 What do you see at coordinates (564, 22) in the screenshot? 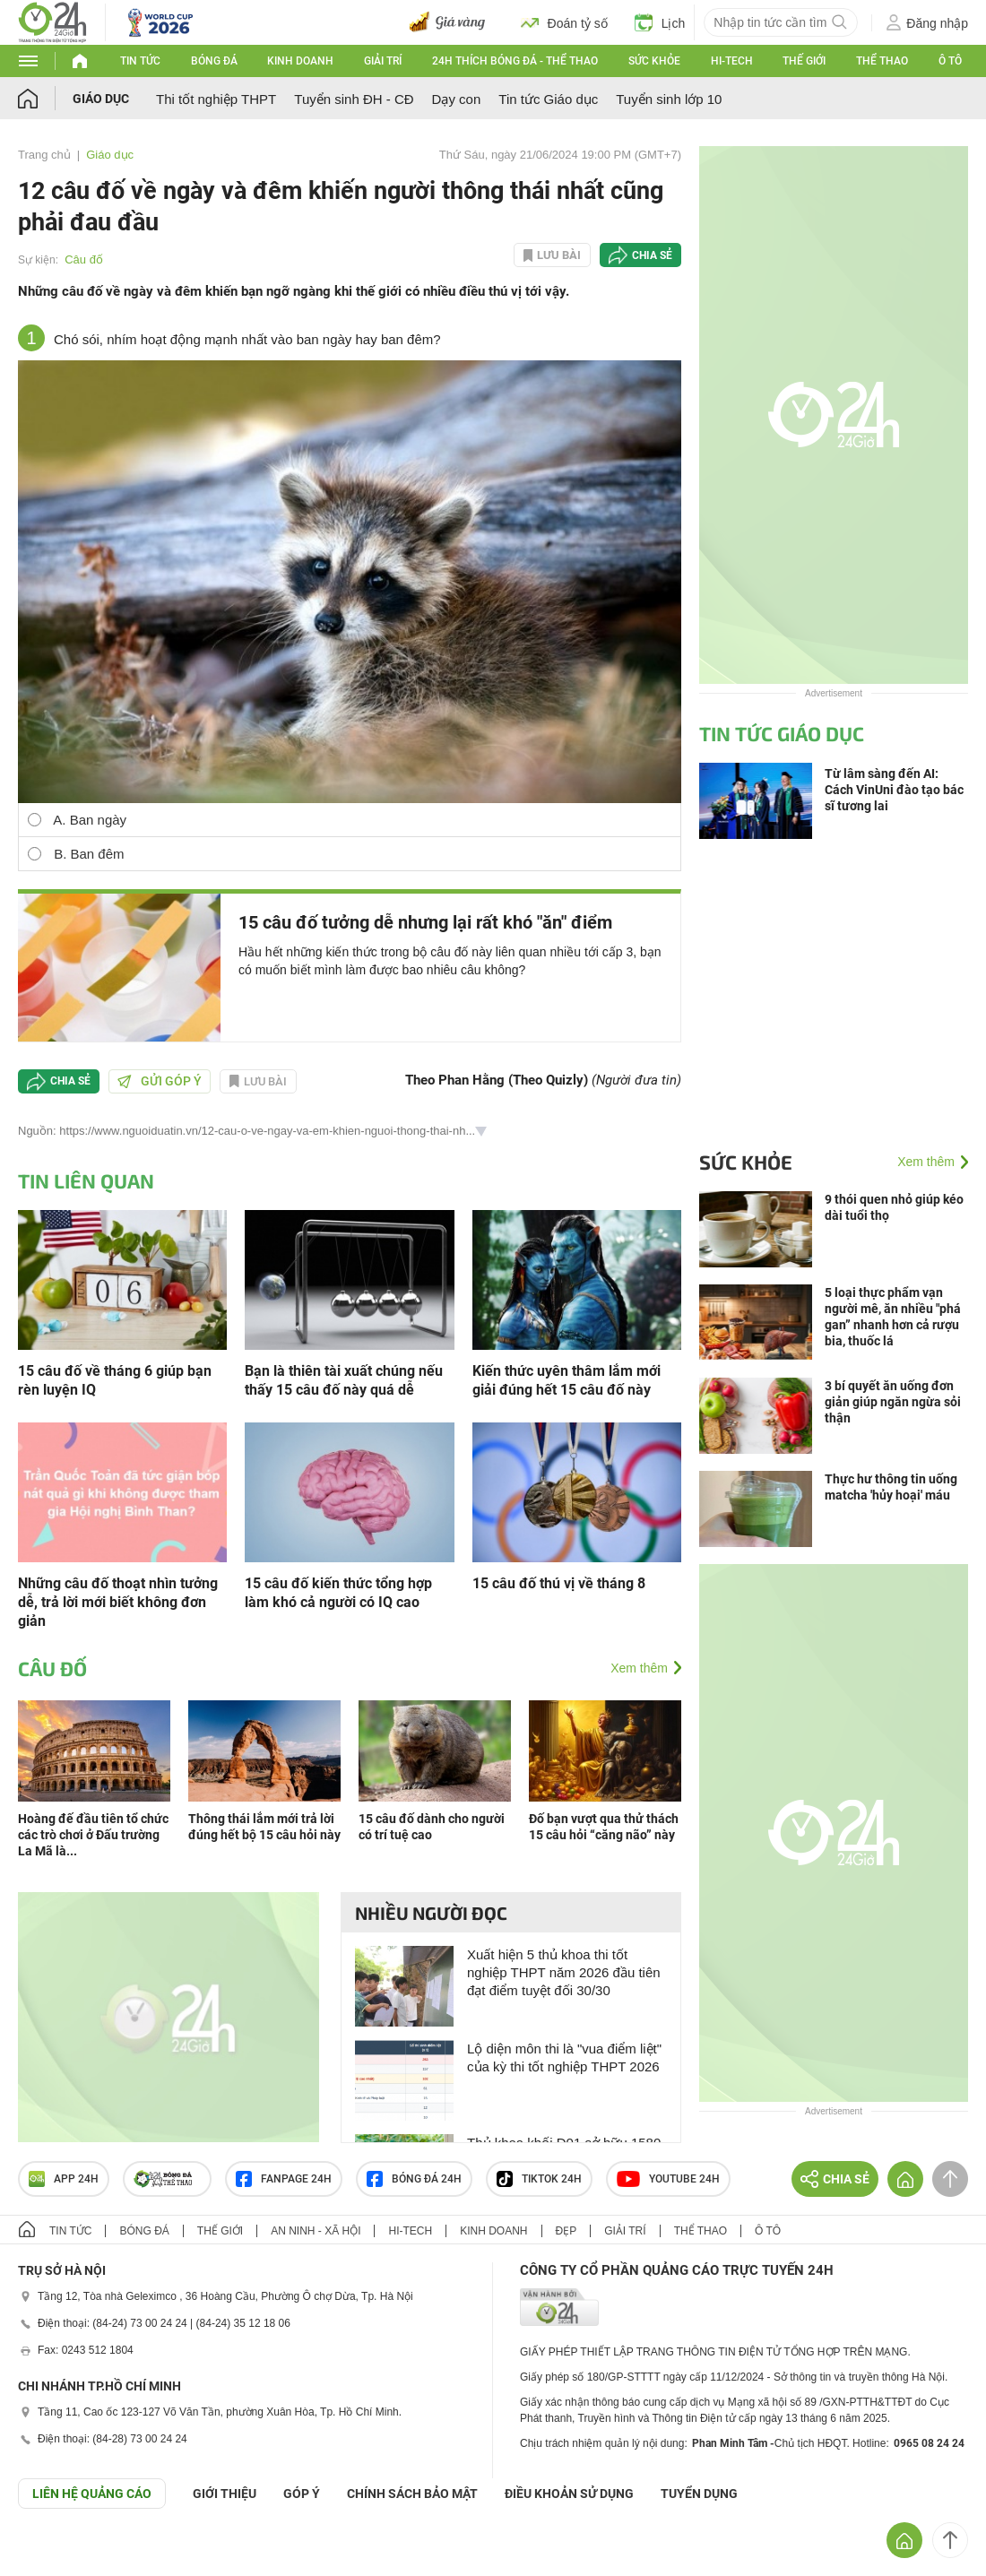
I see `Đoán tỷ số` at bounding box center [564, 22].